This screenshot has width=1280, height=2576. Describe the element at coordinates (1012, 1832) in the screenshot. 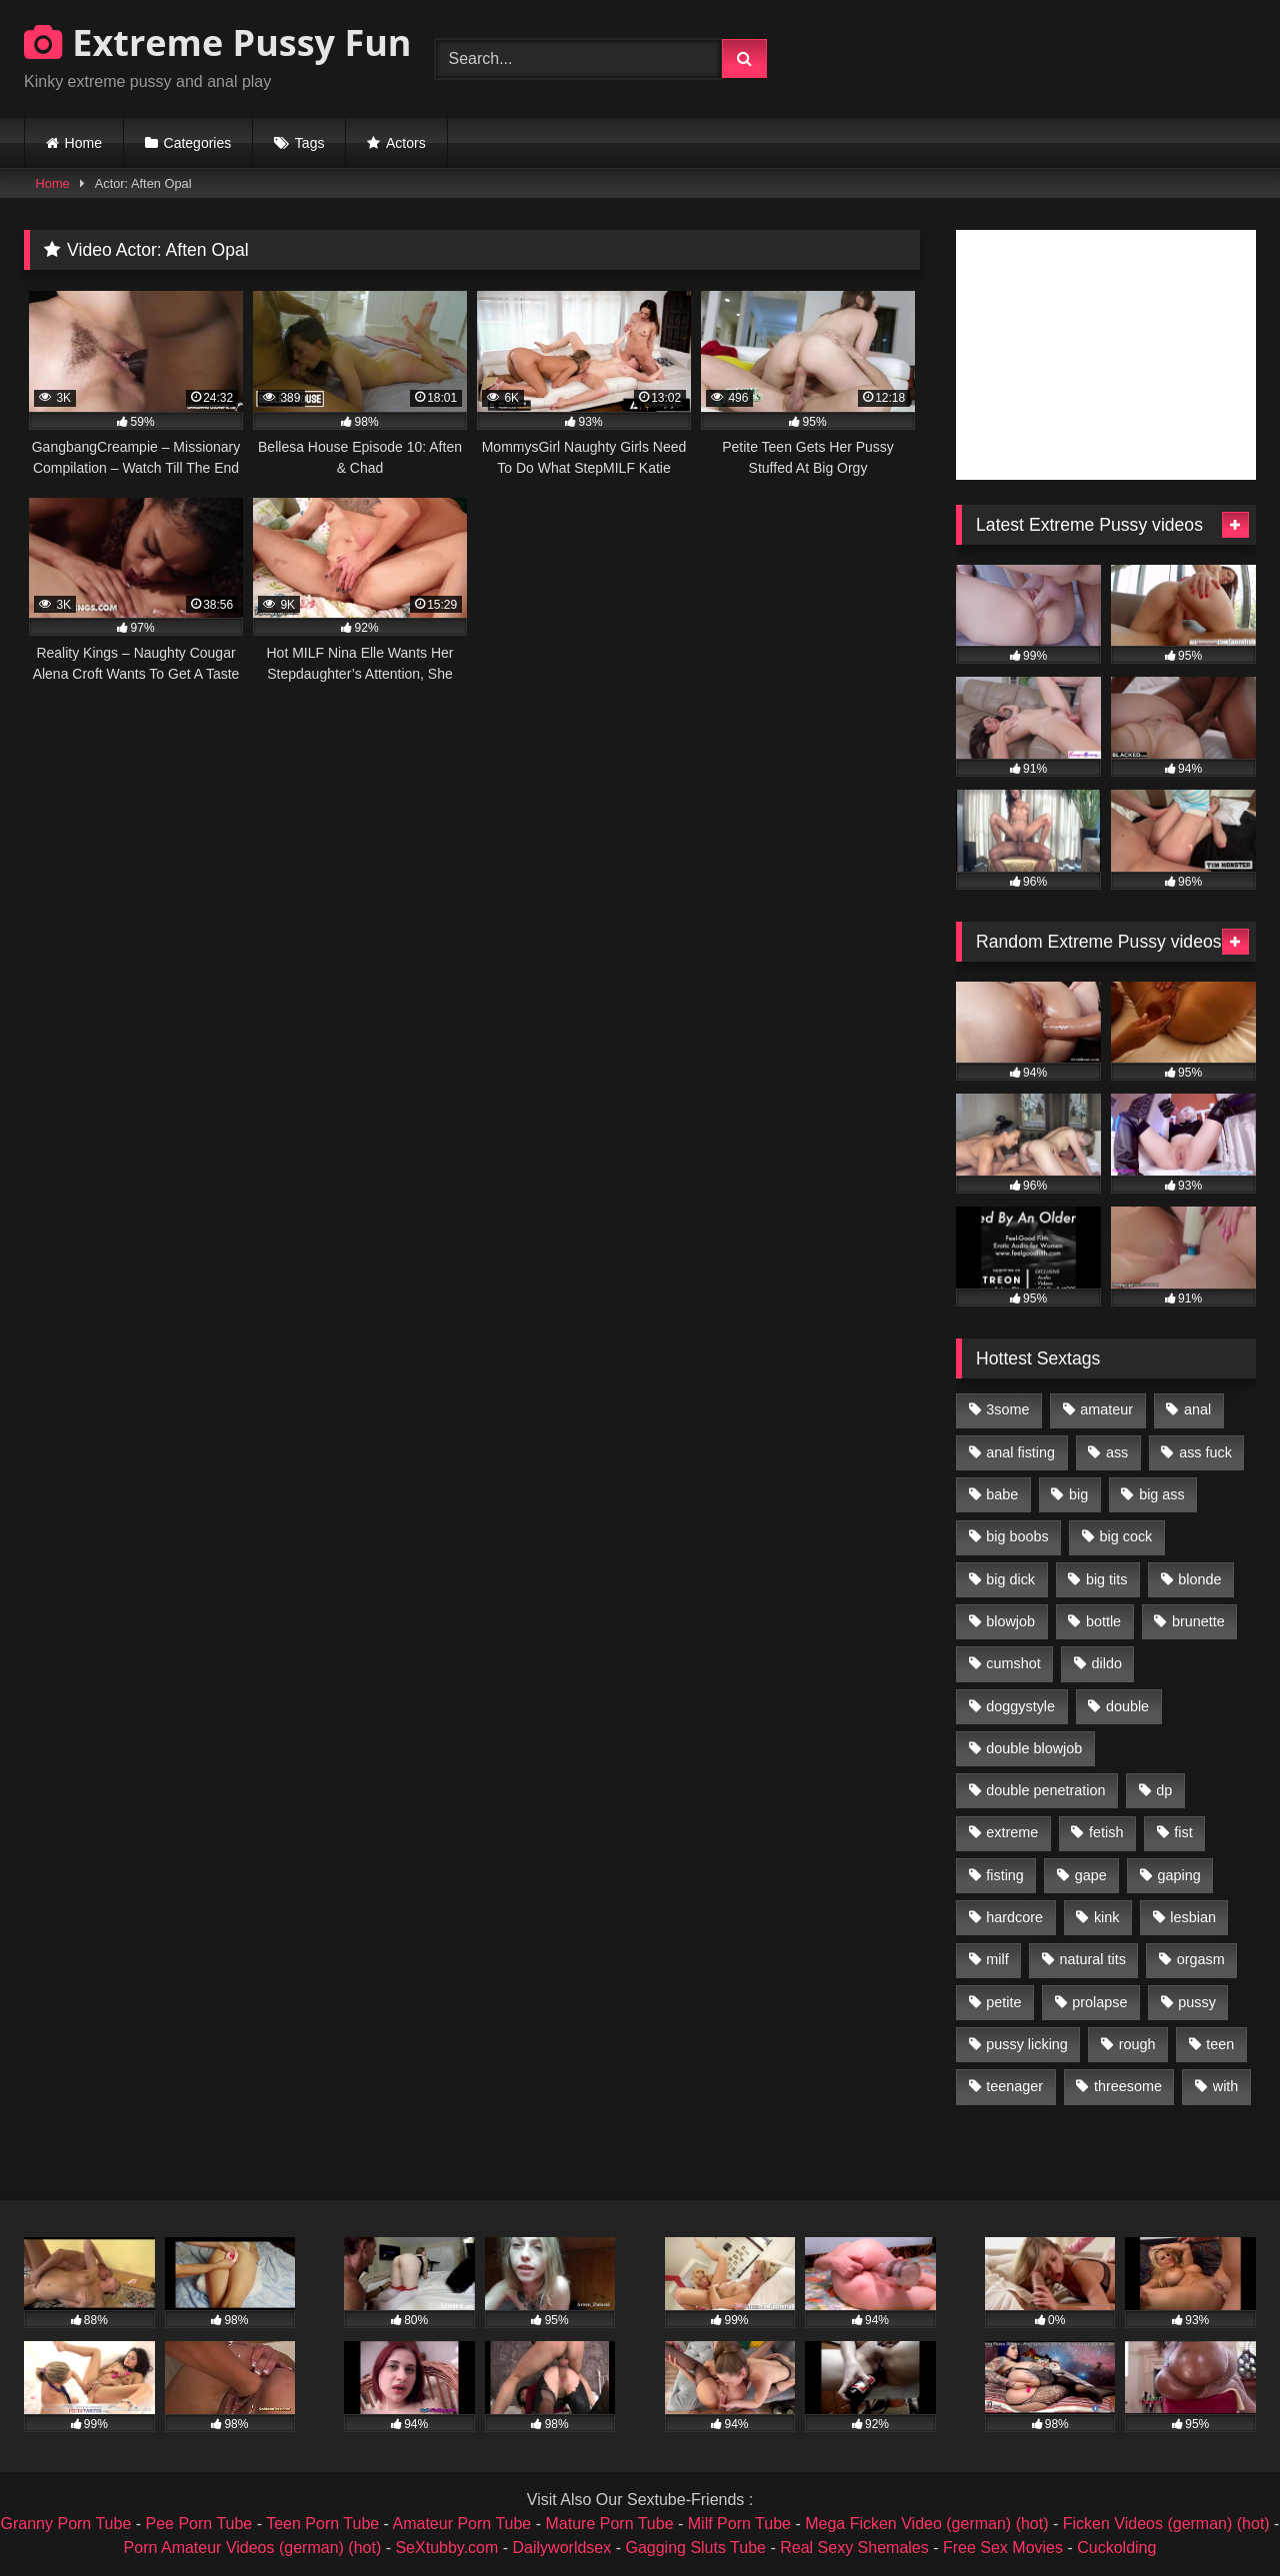

I see `extreme [extreme (1,376 items)]` at that location.